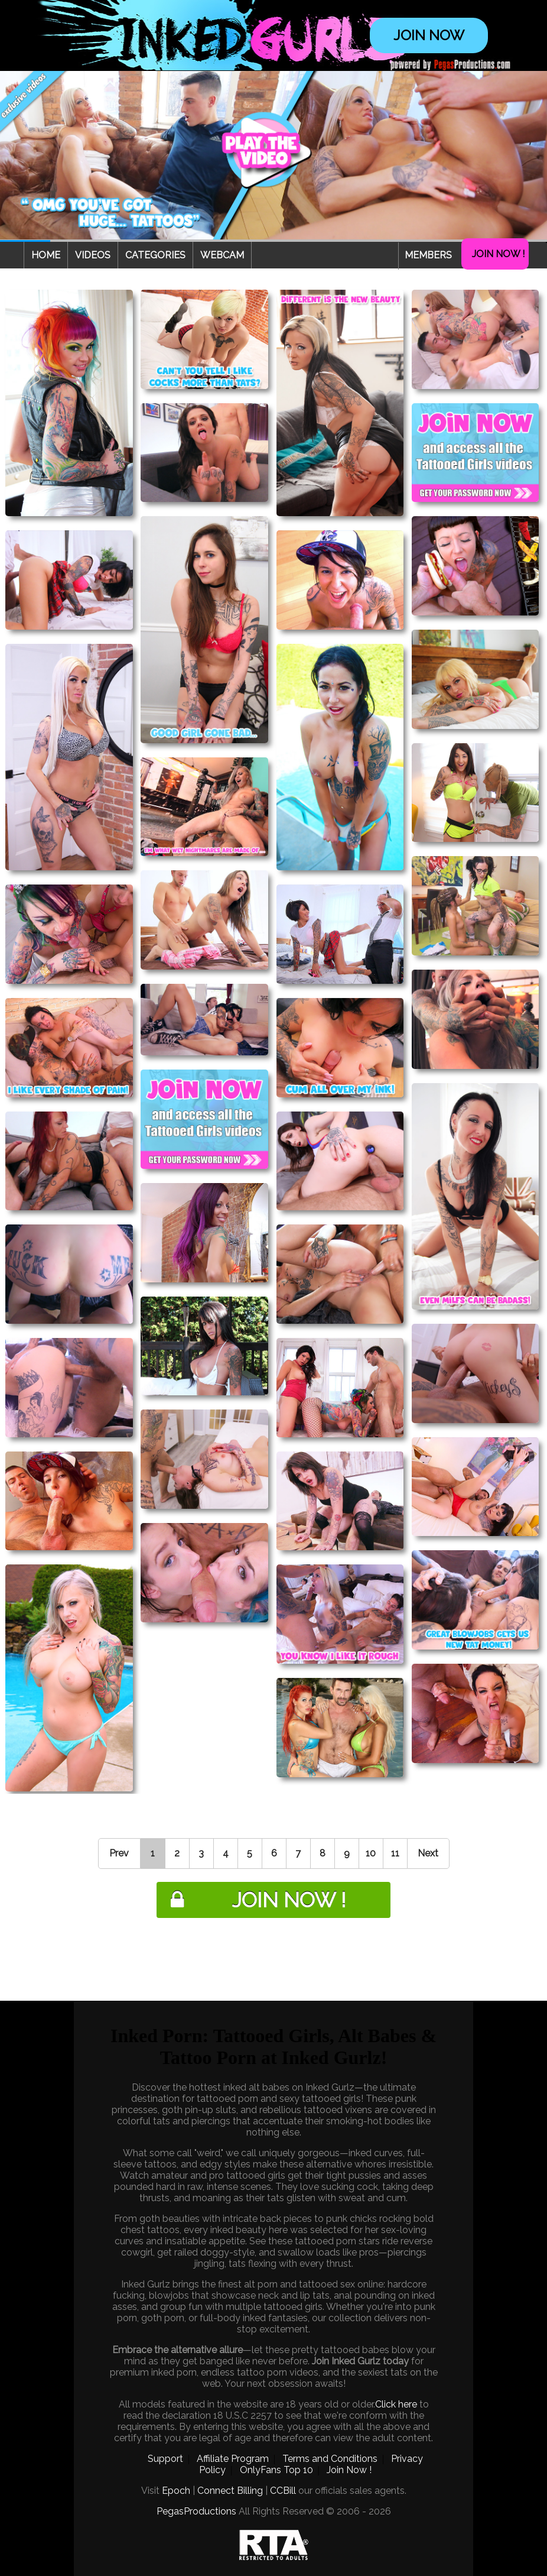  What do you see at coordinates (283, 2490) in the screenshot?
I see `CCBill` at bounding box center [283, 2490].